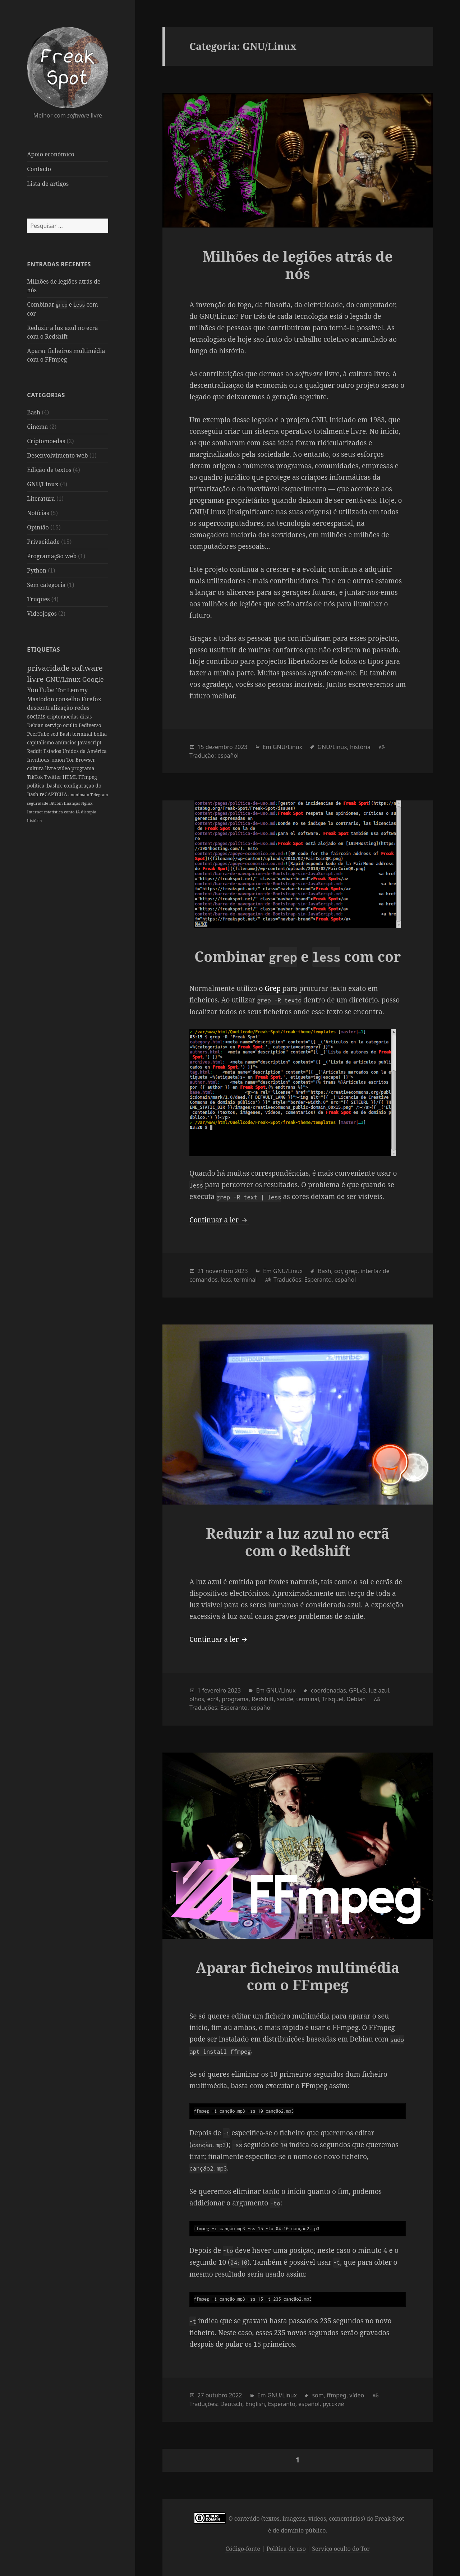 The width and height of the screenshot is (460, 2576). Describe the element at coordinates (42, 484) in the screenshot. I see `GNU/Linux` at that location.